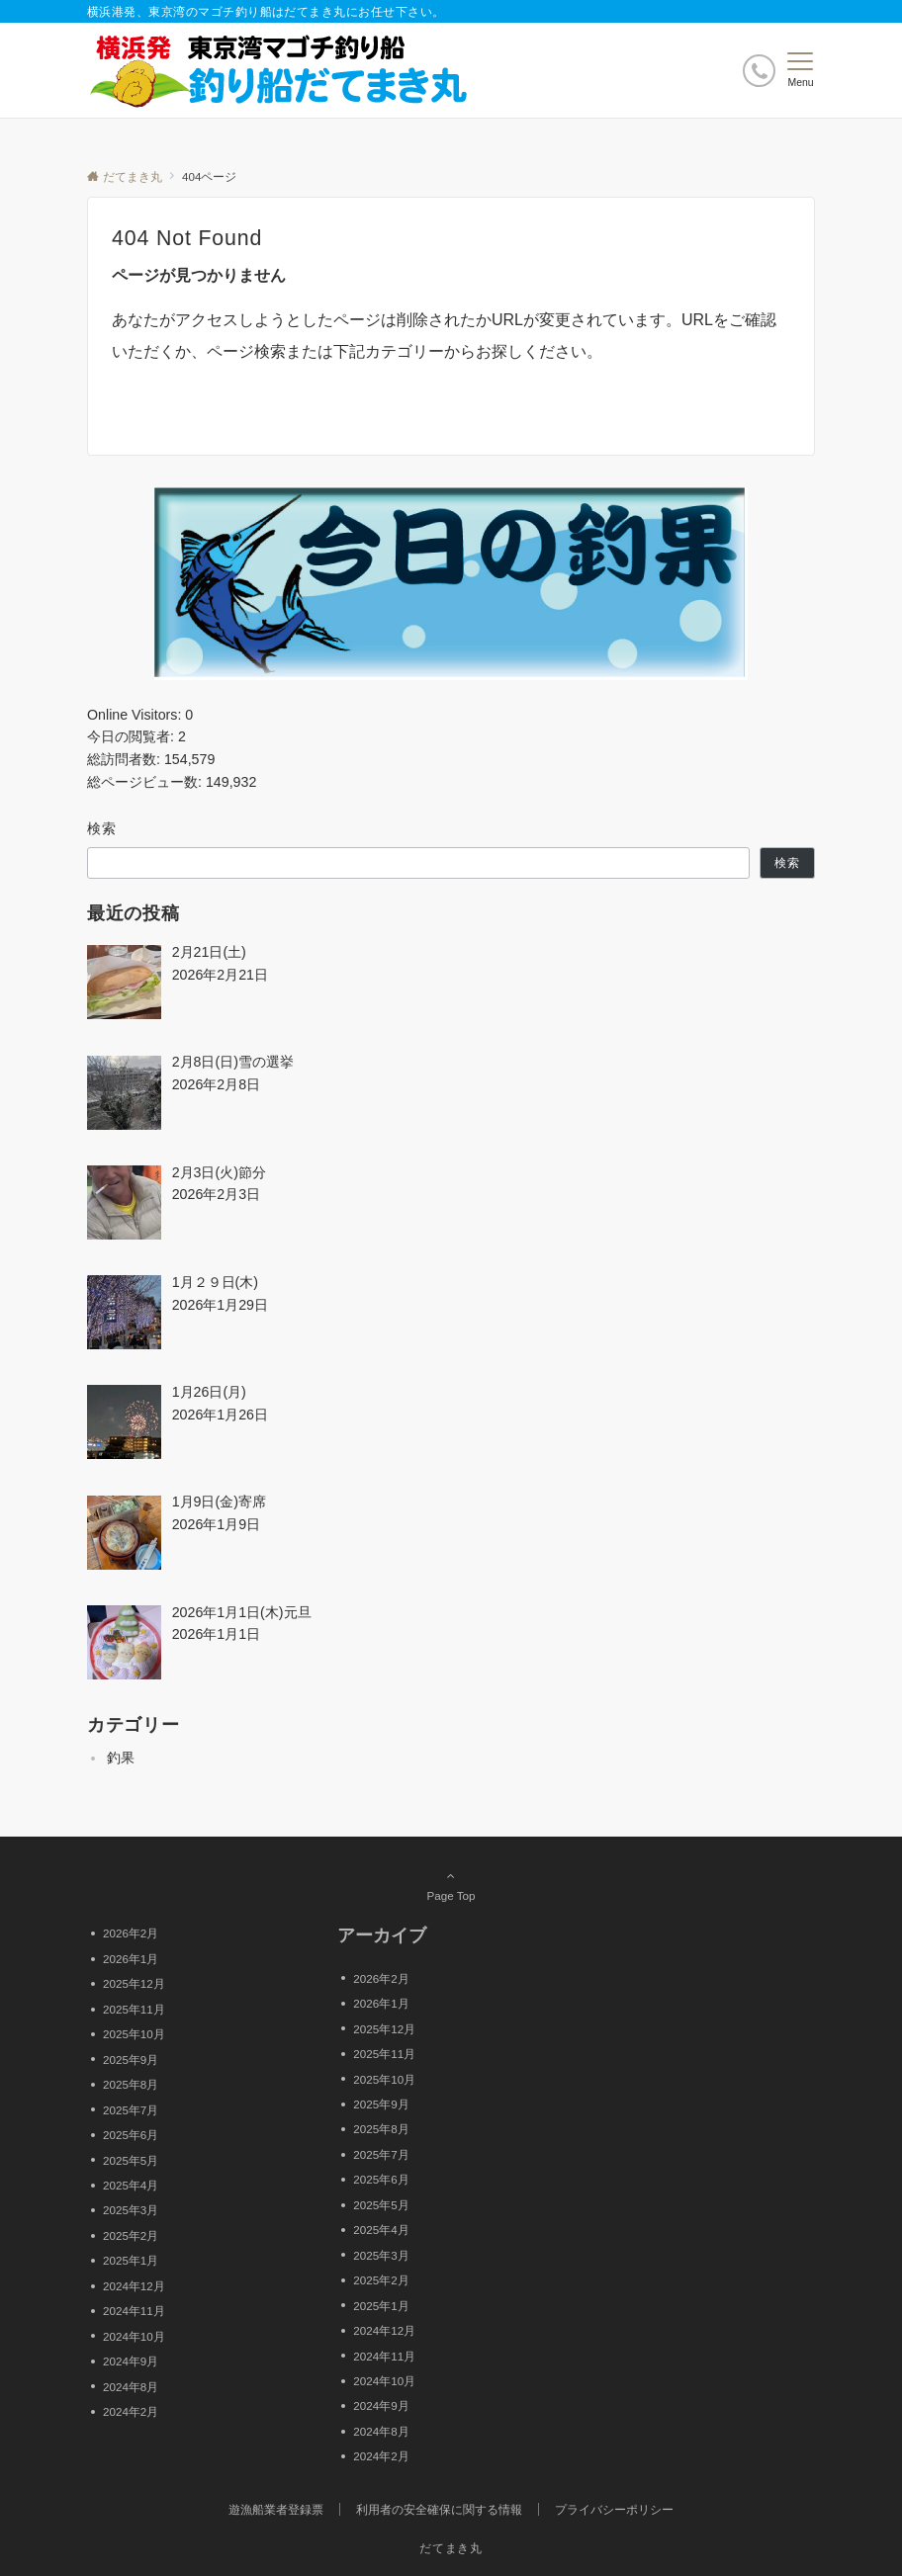 The image size is (902, 2576). Describe the element at coordinates (134, 1983) in the screenshot. I see `2025年12月` at that location.